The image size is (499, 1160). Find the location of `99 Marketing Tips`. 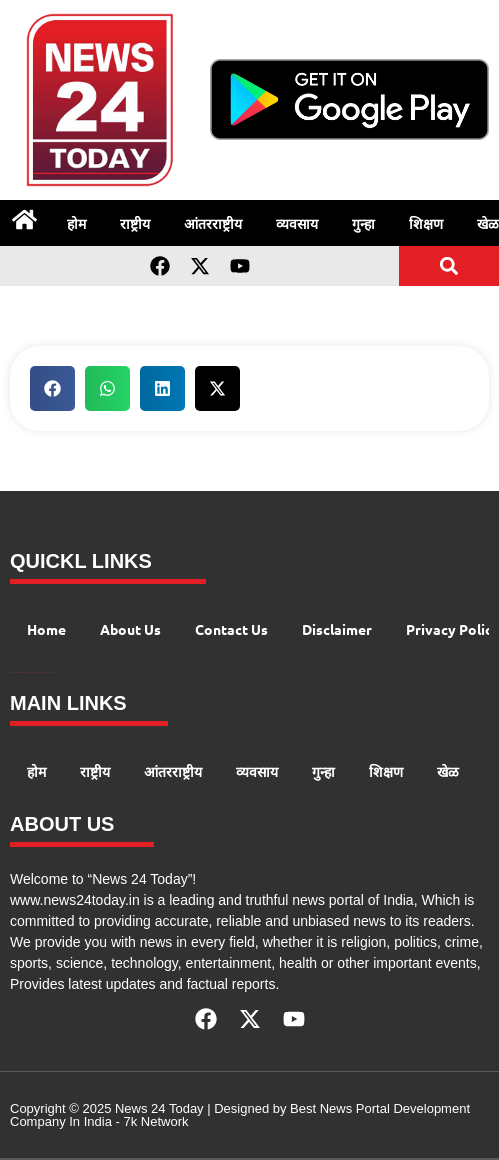

99 Marketing Tips is located at coordinates (22, 672).